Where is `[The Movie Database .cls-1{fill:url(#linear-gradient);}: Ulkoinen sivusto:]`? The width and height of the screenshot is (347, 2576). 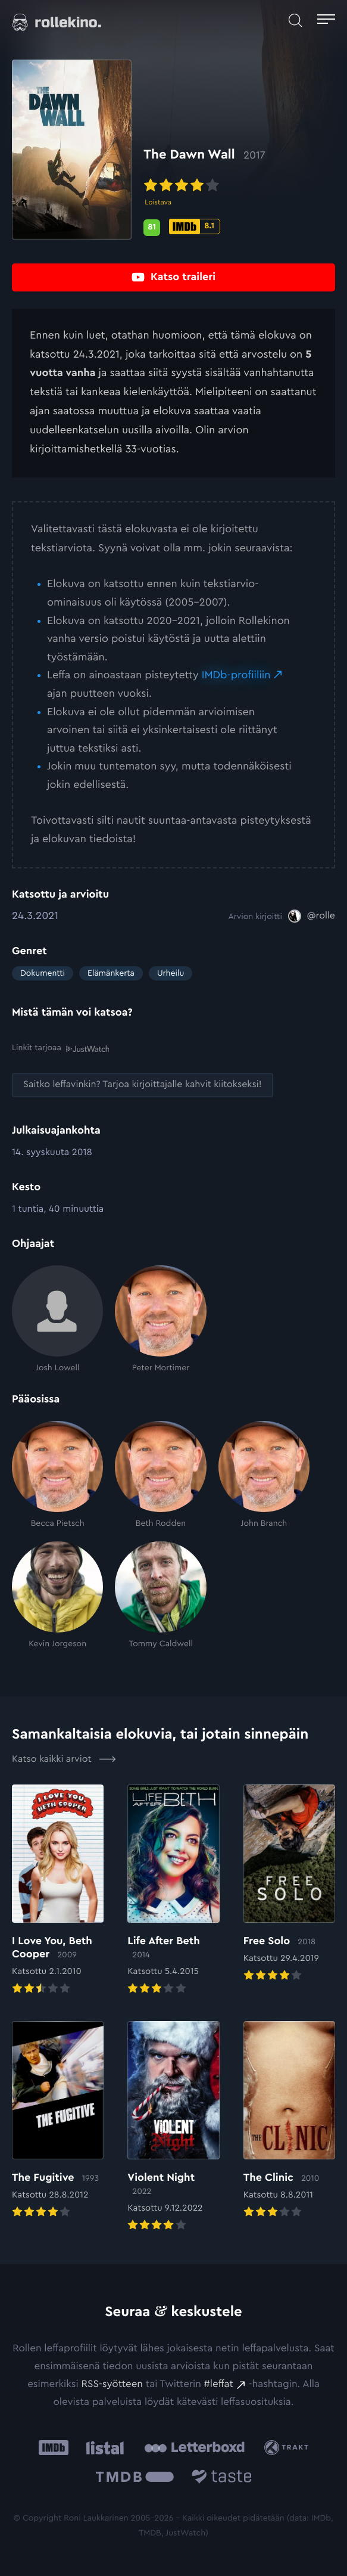 [The Movie Database .cls-1{fill:url(#linear-gradient);}: Ulkoinen sivusto:] is located at coordinates (135, 2478).